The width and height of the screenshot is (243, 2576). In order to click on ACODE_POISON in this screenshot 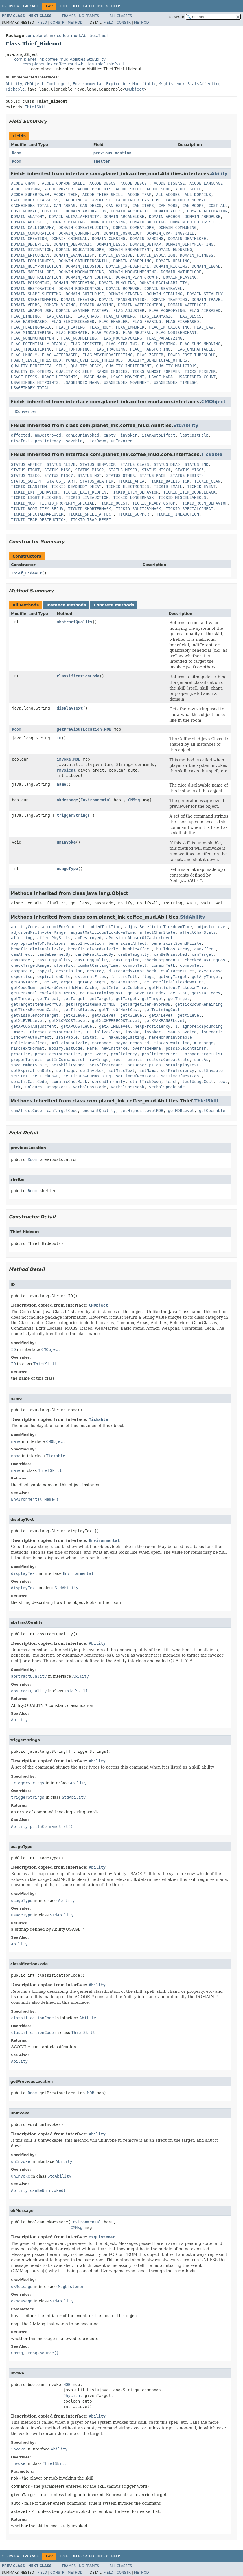, I will do `click(25, 189)`.